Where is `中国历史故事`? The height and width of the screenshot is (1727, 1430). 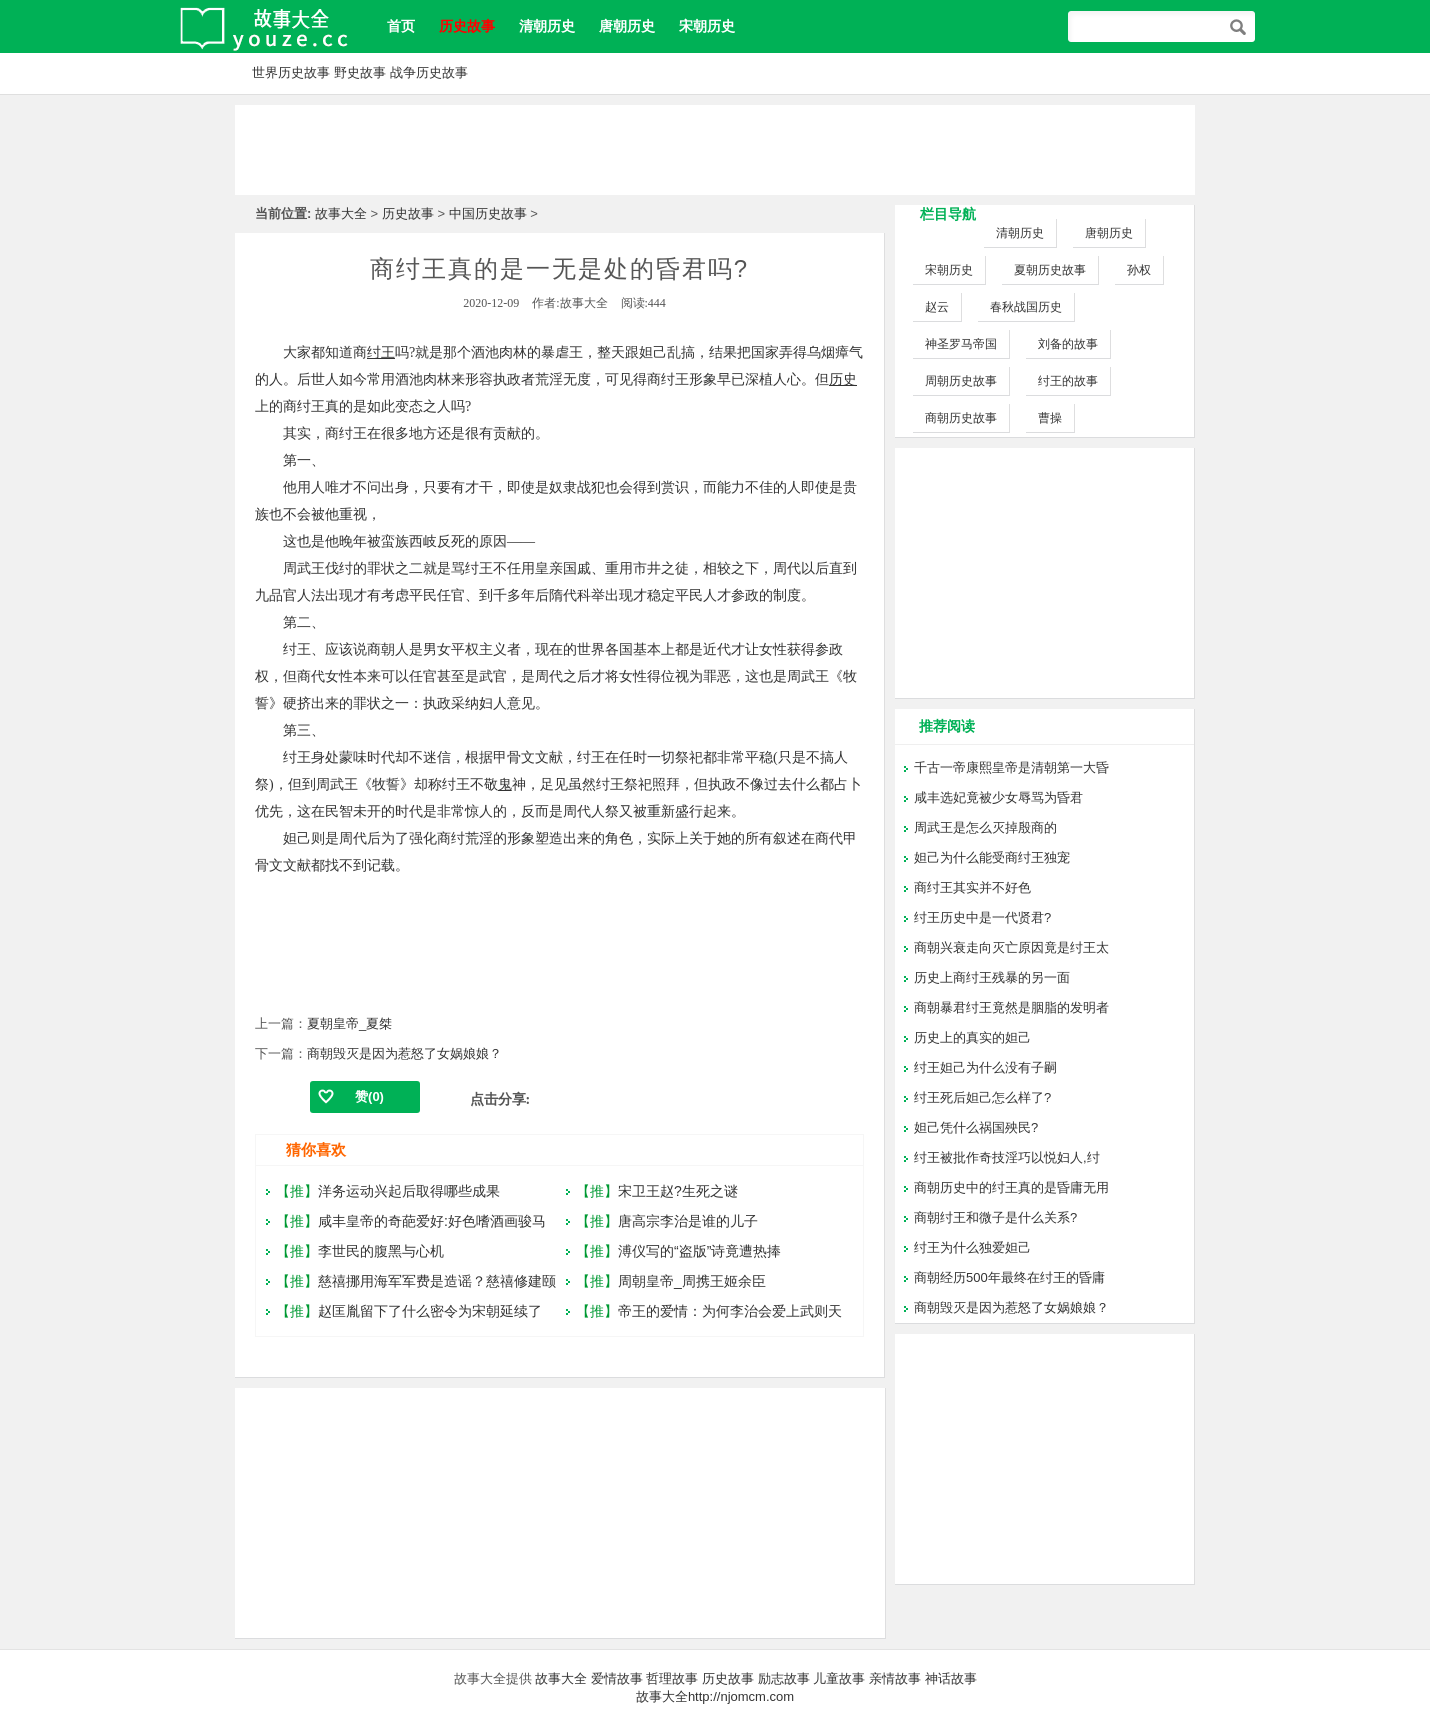
中国历史故事 is located at coordinates (488, 213).